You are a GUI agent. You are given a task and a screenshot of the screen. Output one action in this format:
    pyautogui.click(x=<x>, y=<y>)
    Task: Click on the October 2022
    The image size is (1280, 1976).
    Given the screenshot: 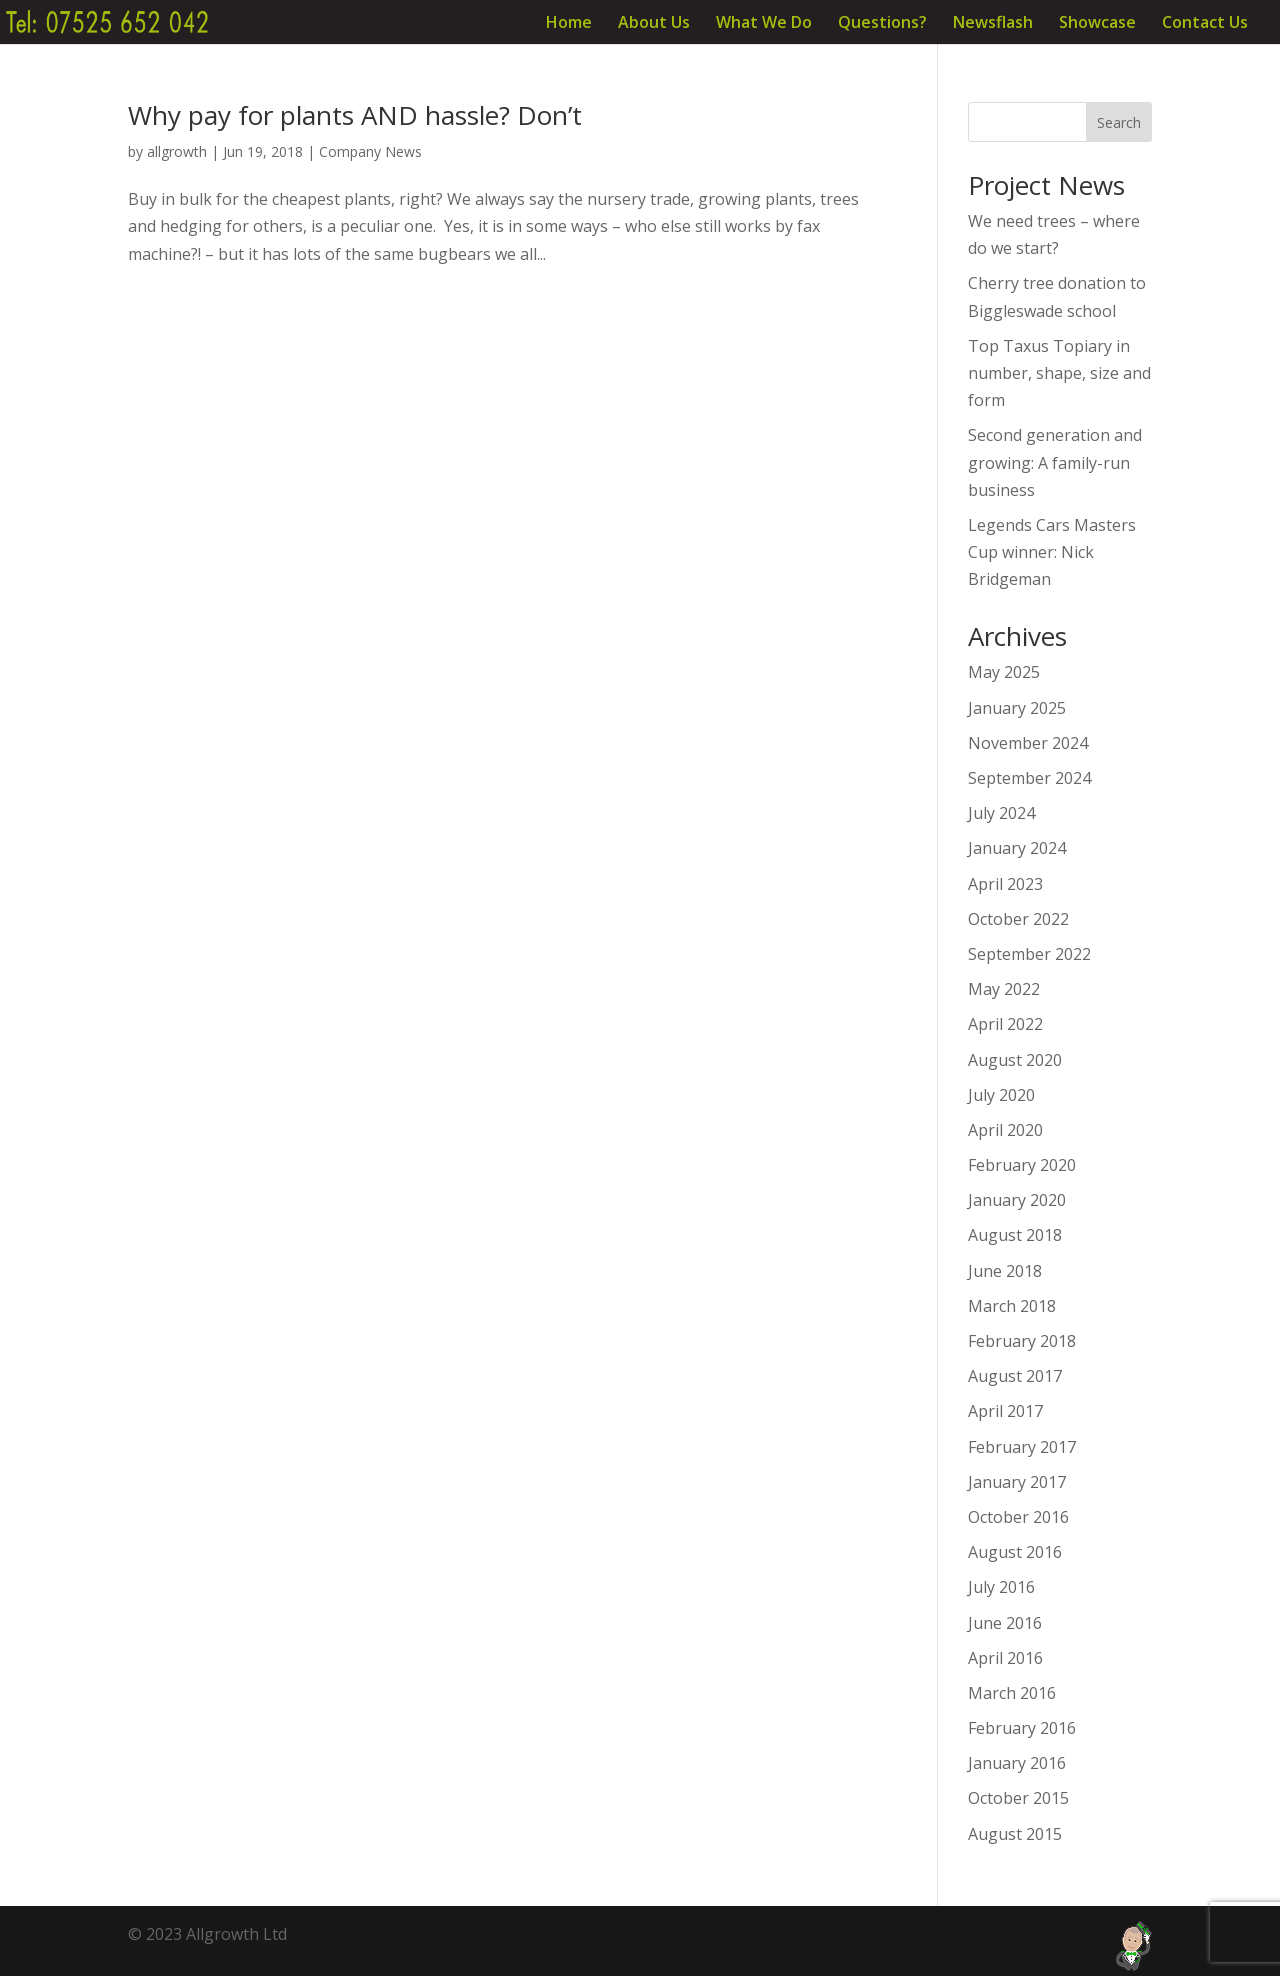 What is the action you would take?
    pyautogui.click(x=1018, y=919)
    